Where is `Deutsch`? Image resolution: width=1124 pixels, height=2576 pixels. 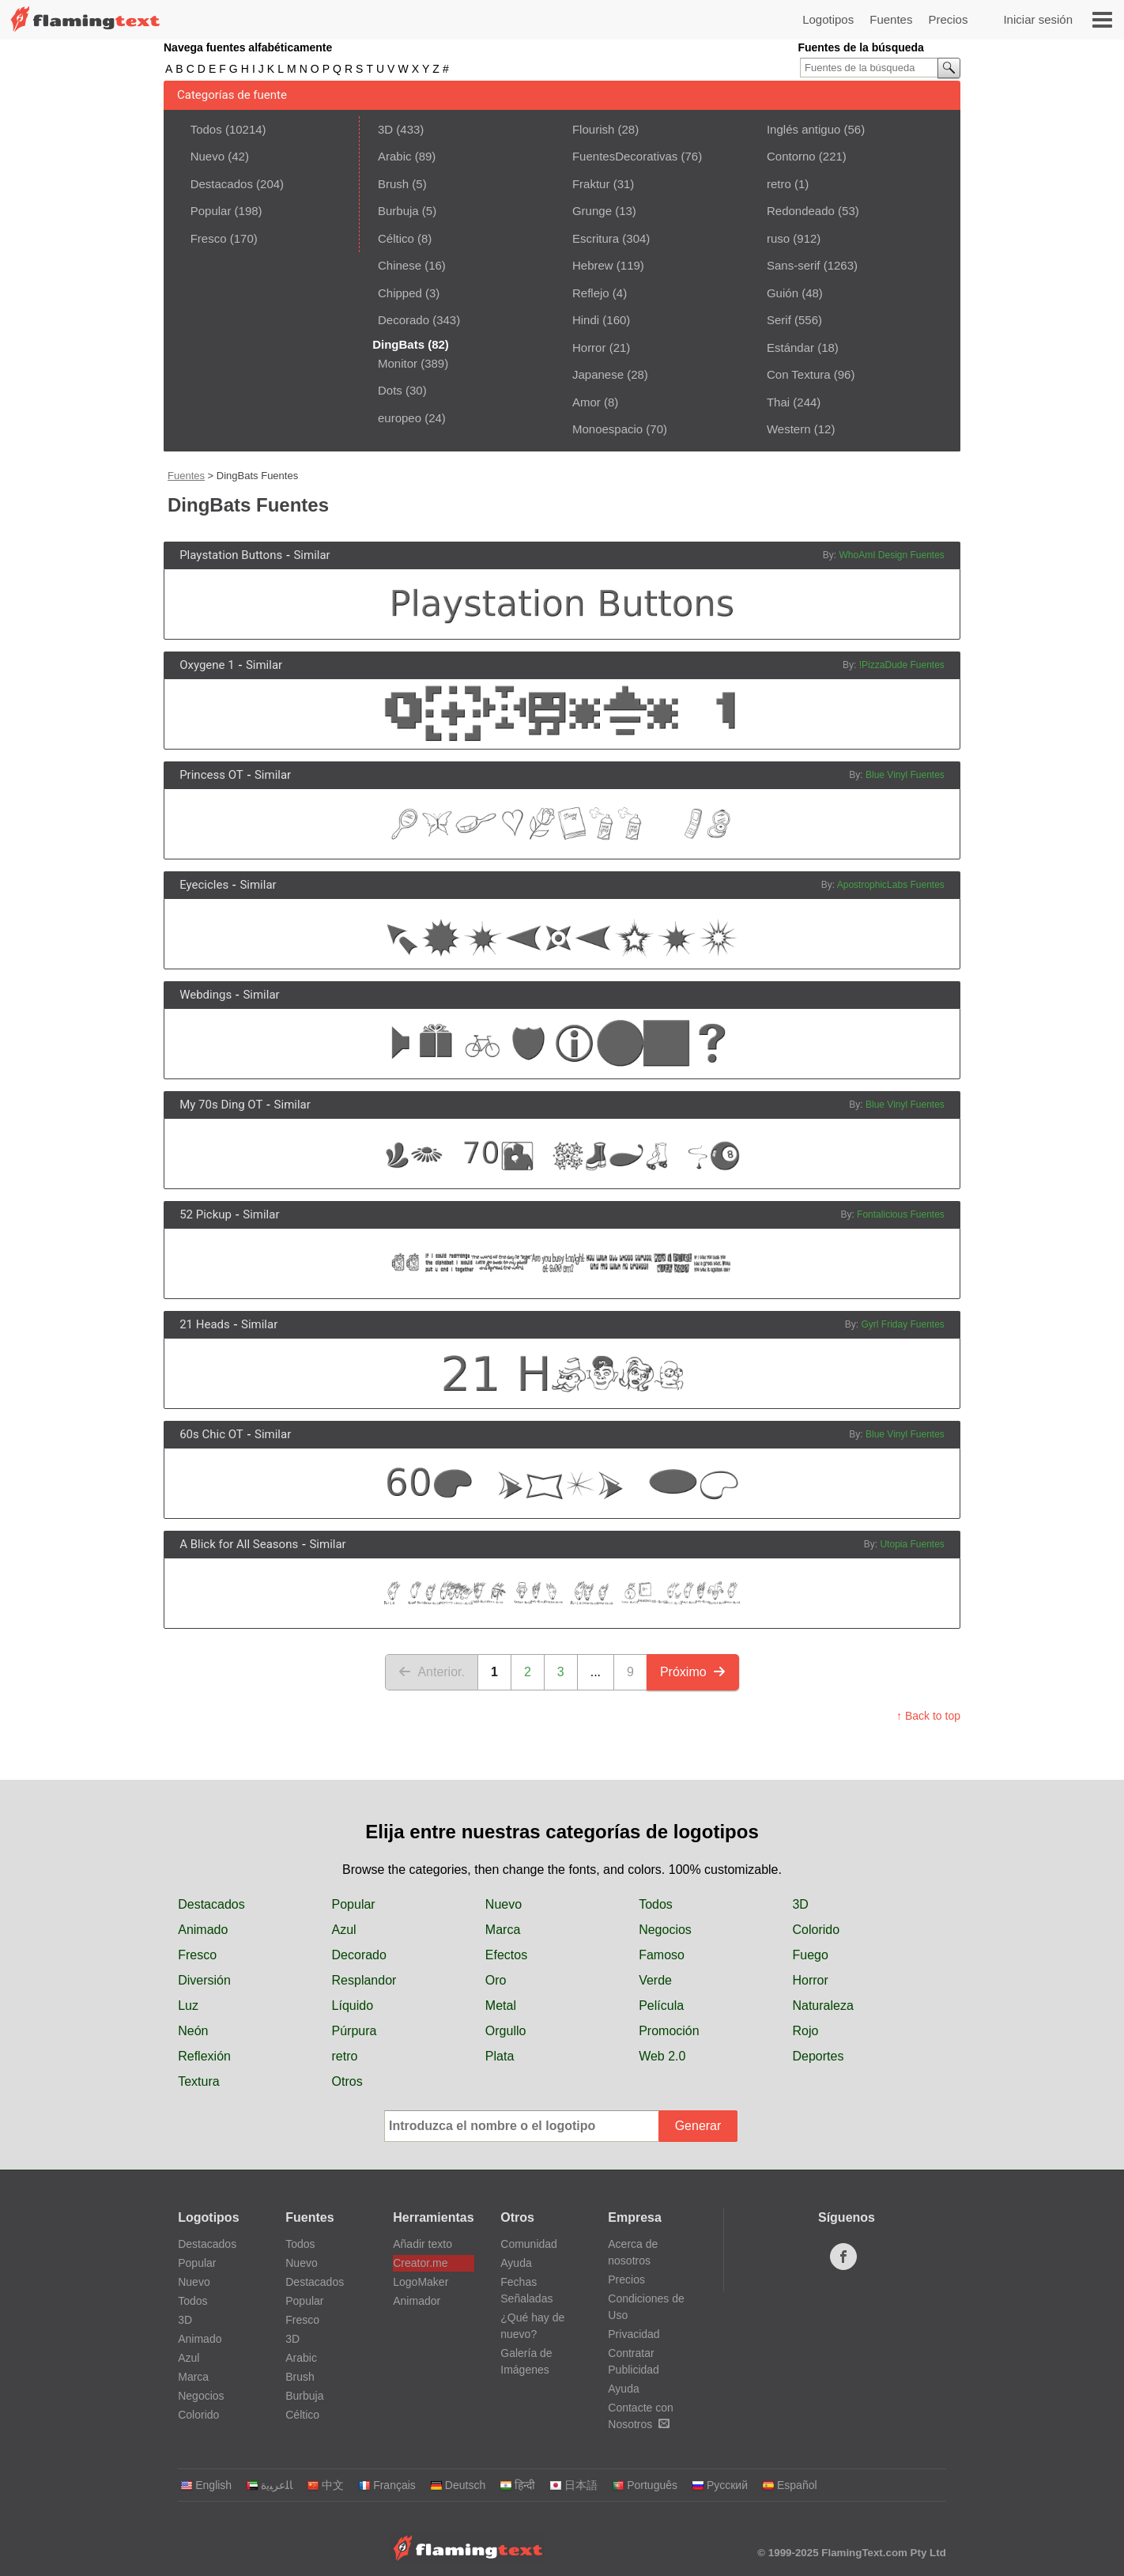 Deutsch is located at coordinates (457, 2485).